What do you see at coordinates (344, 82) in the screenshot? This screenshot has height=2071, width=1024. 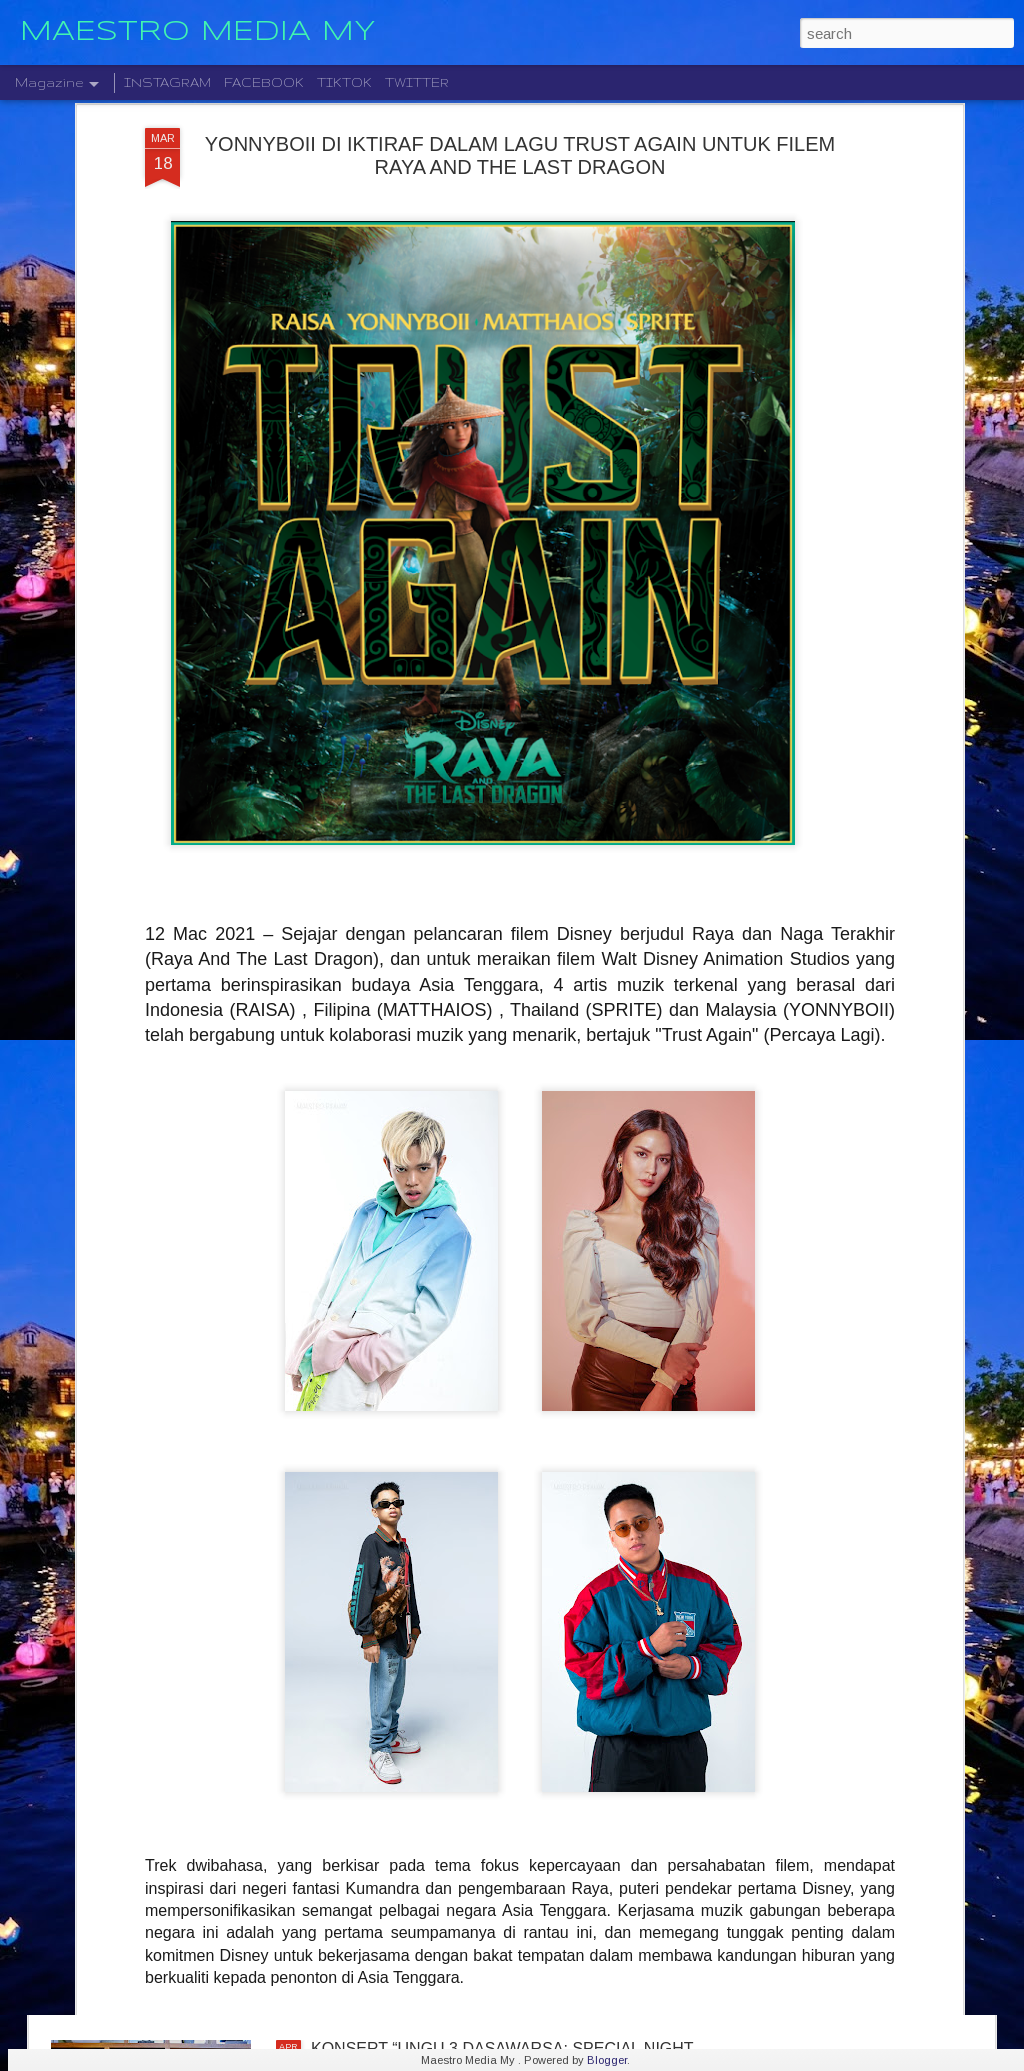 I see `TIKTOK` at bounding box center [344, 82].